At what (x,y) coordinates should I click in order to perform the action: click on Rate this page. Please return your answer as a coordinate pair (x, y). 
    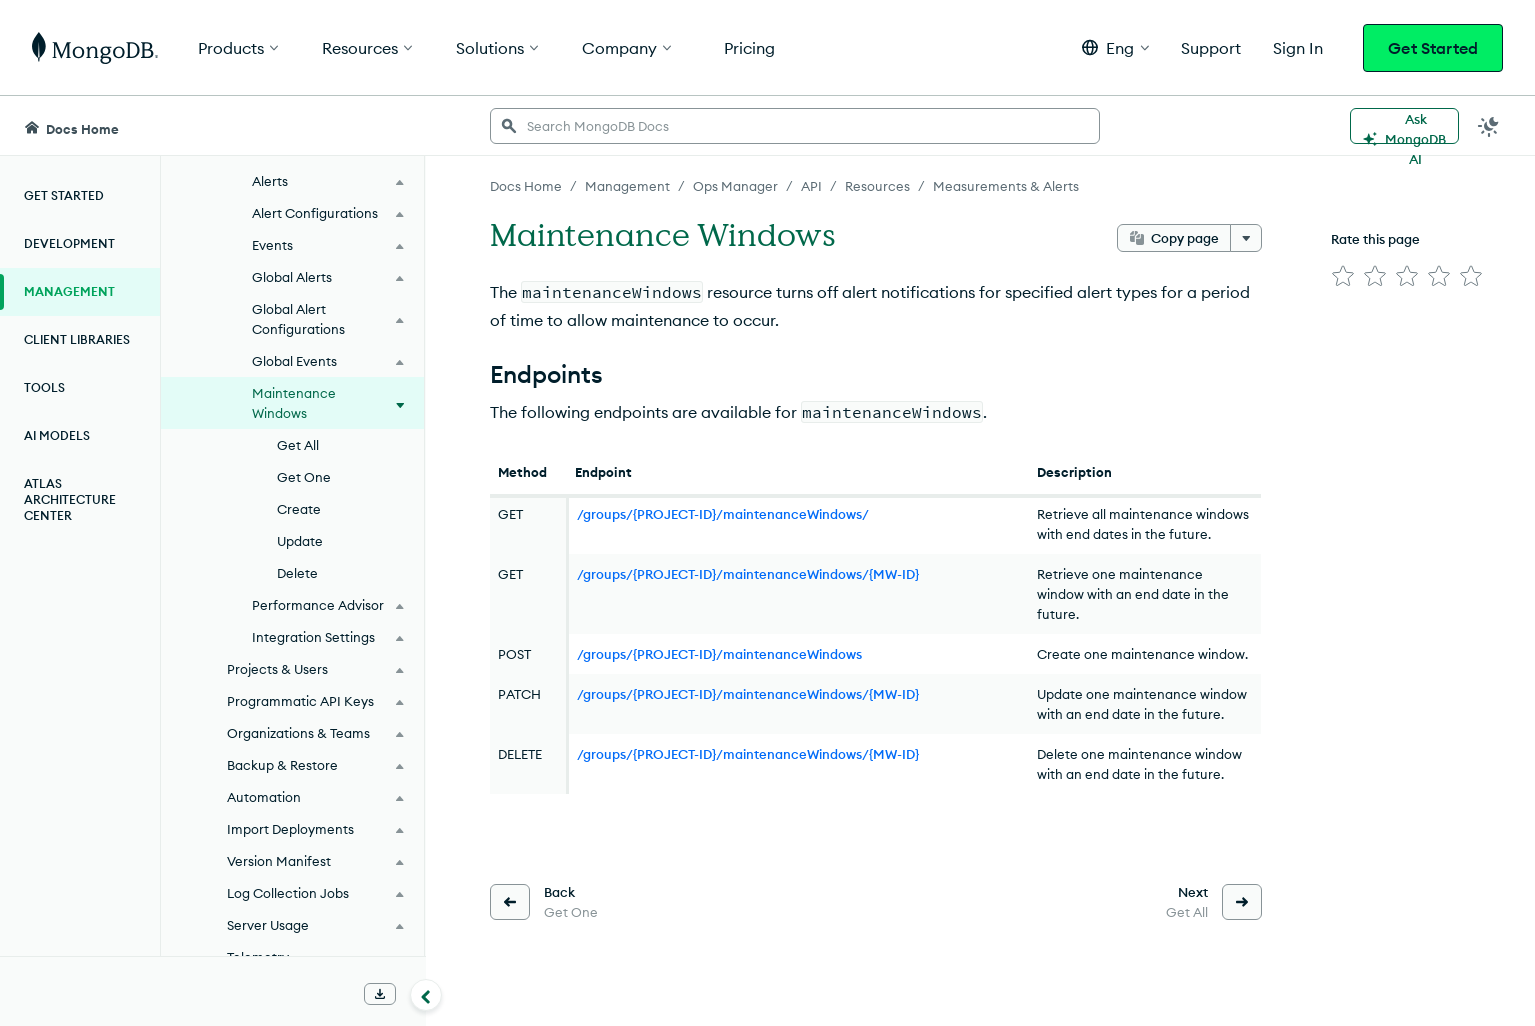
    Looking at the image, I should click on (1375, 239).